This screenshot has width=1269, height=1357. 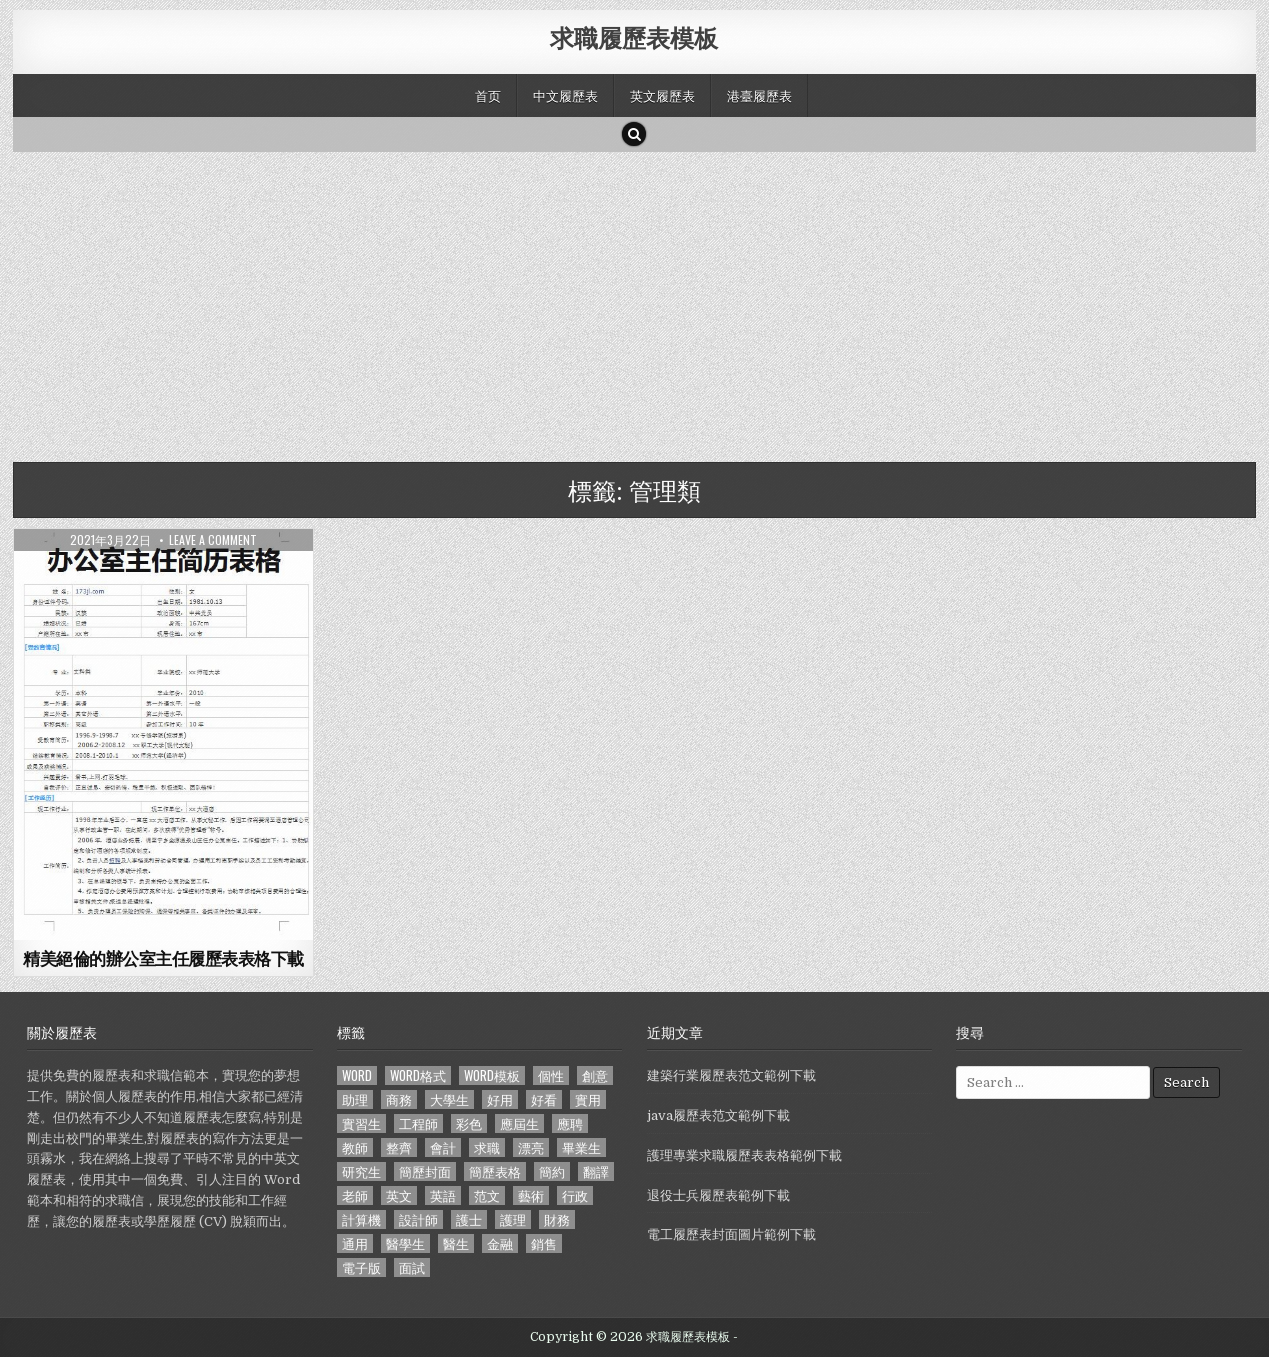 I want to click on 彩色 [彩色 (106 個項目)], so click(x=469, y=1123).